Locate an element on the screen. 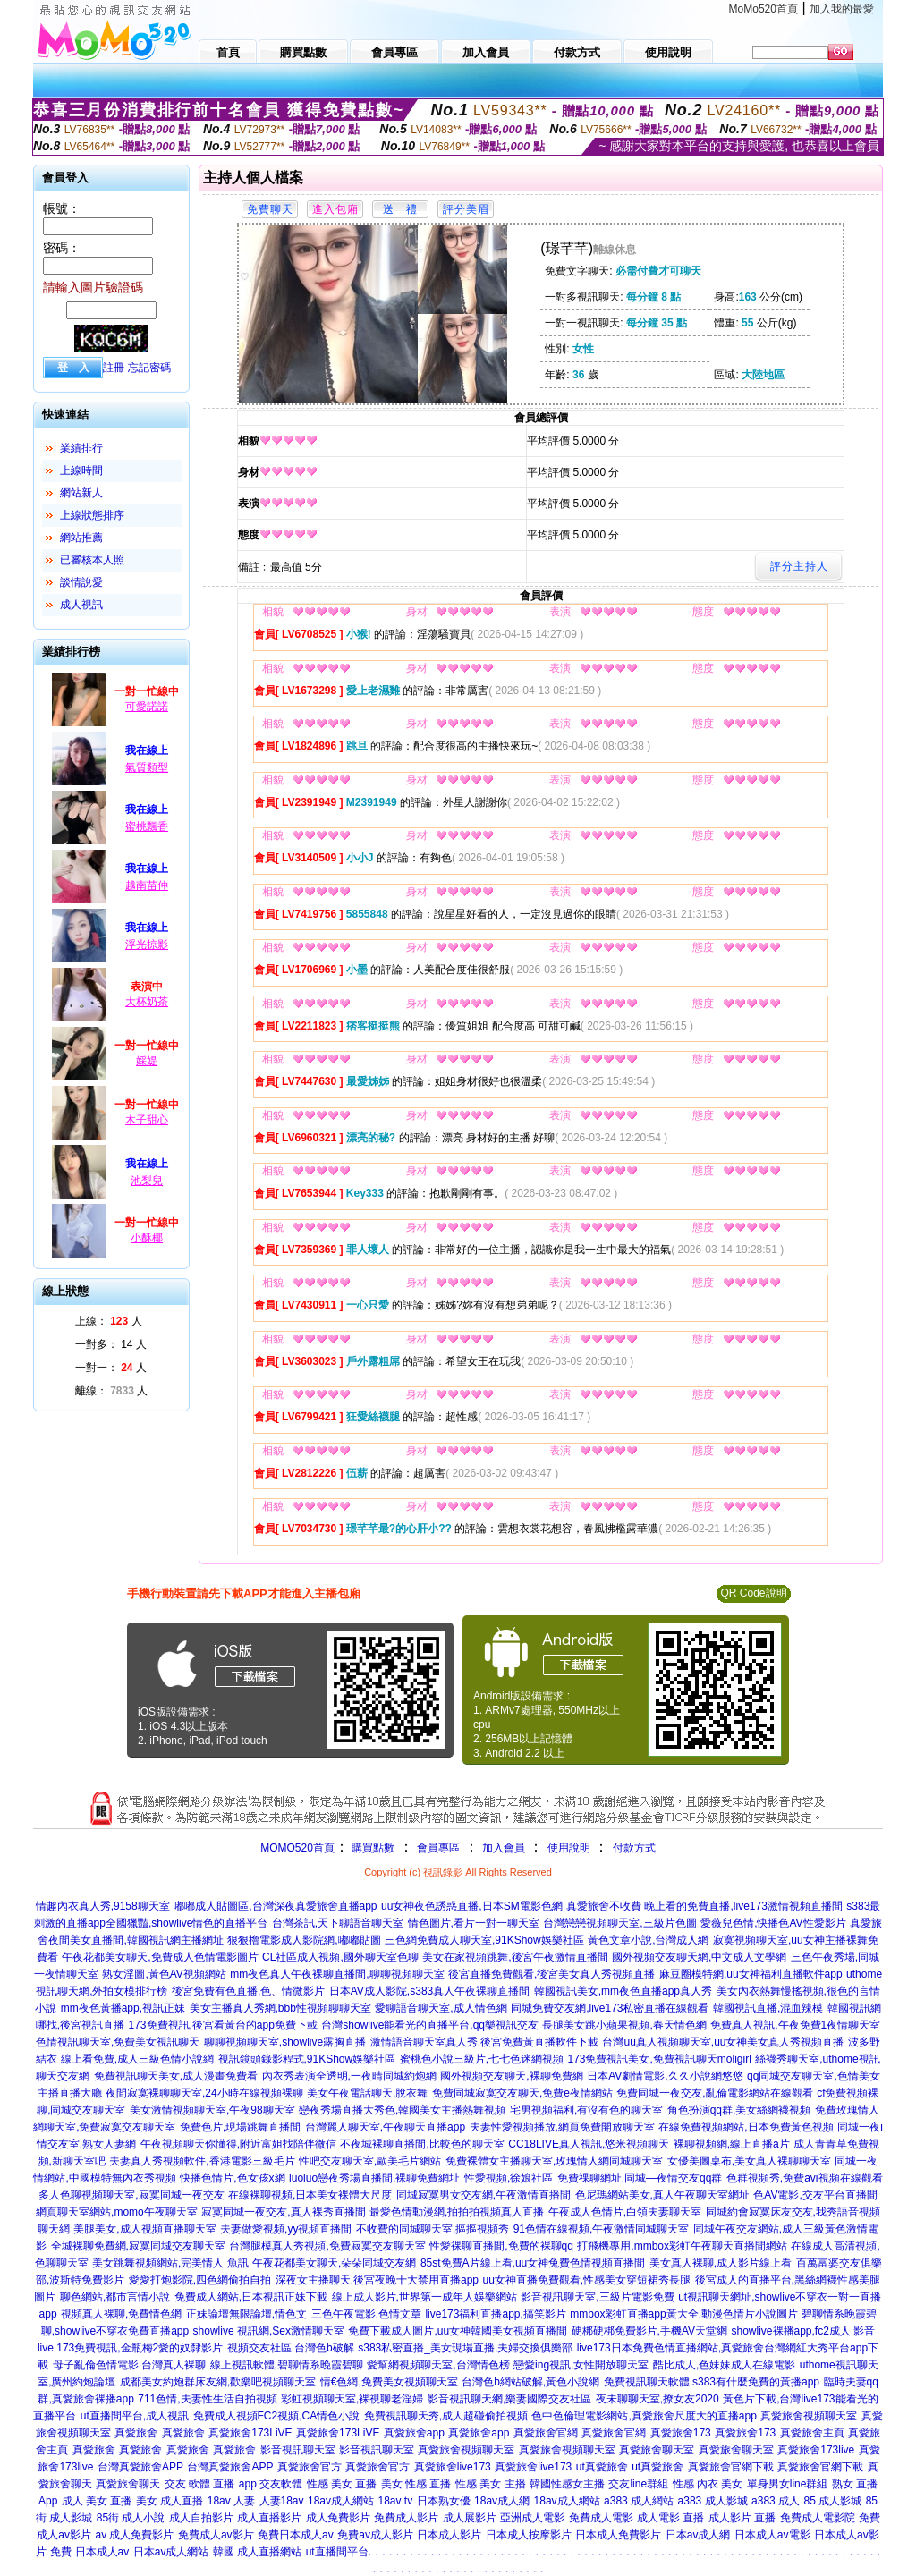 The height and width of the screenshot is (2576, 916). 後宮免費有色直播,色、情微影片 is located at coordinates (248, 1991).